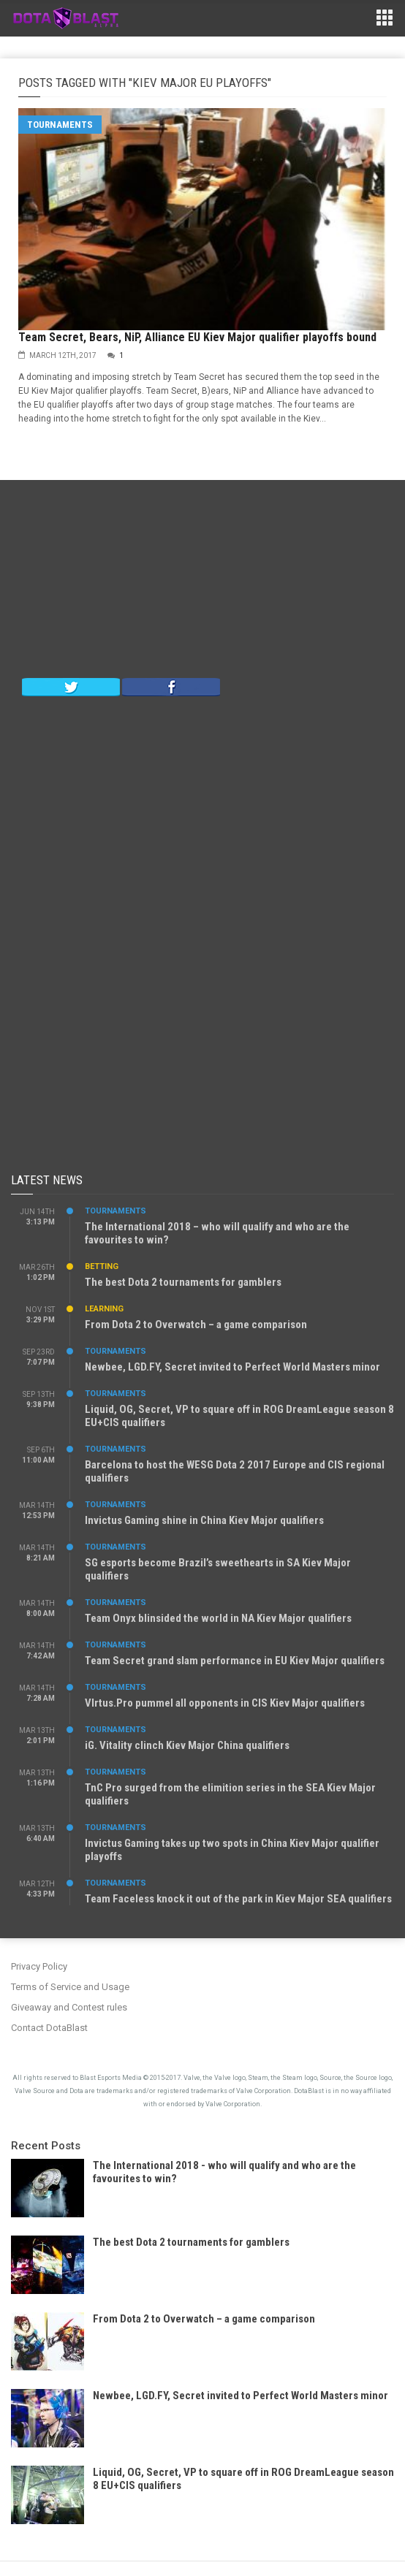 This screenshot has width=405, height=2576. Describe the element at coordinates (39, 1966) in the screenshot. I see `Privacy Policy` at that location.